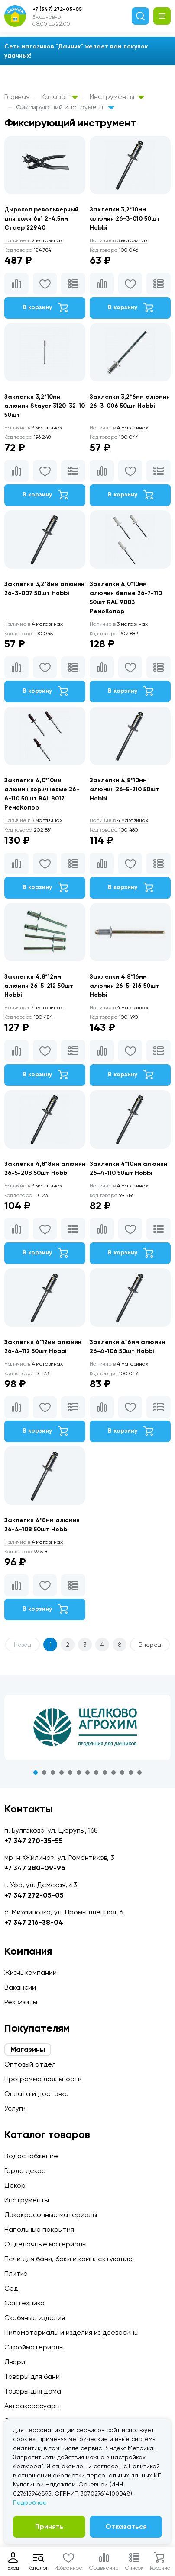  Describe the element at coordinates (57, 9) in the screenshot. I see `+7 (347) 272-05-05` at that location.